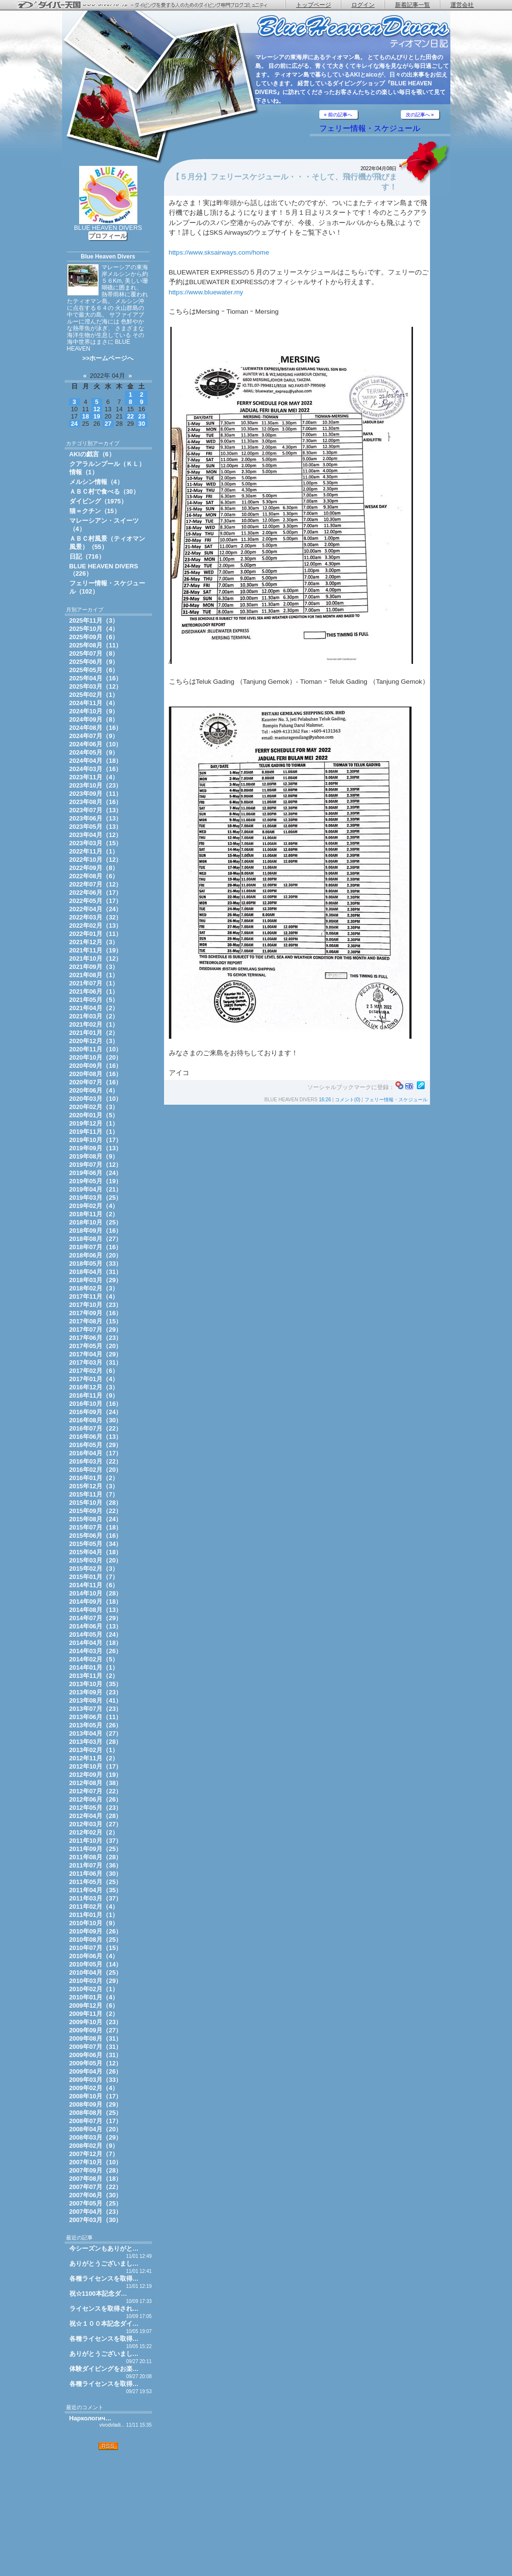 Image resolution: width=512 pixels, height=2576 pixels. Describe the element at coordinates (95, 2071) in the screenshot. I see `2009年04月（26）` at that location.